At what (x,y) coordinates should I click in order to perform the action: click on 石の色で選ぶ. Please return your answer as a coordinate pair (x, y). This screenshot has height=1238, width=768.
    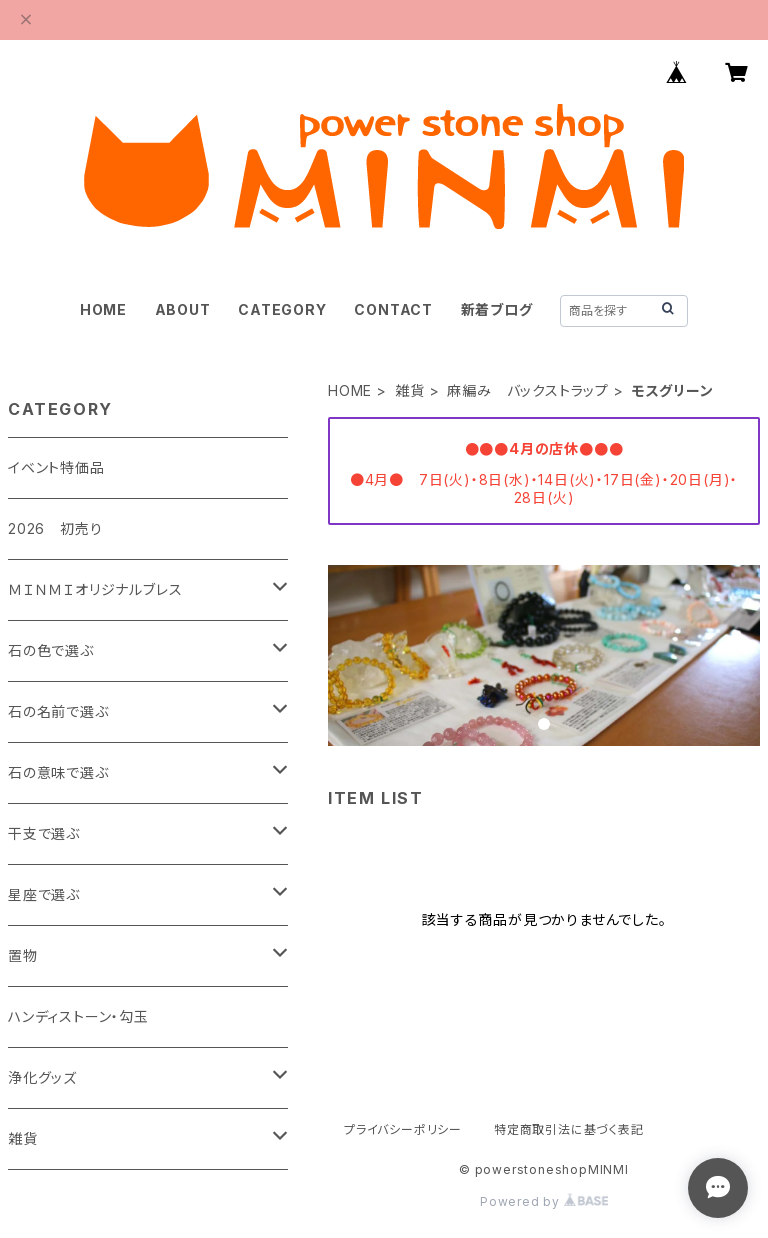
    Looking at the image, I should click on (51, 650).